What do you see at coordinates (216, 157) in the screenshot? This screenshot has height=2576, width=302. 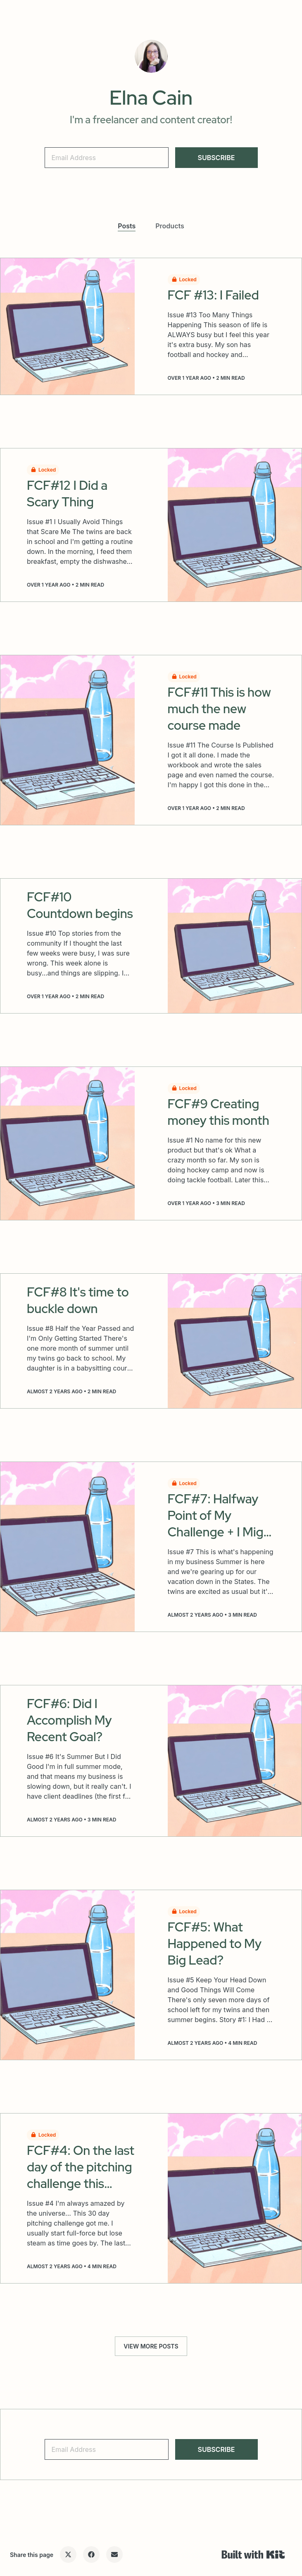 I see `SUBSCRIBE` at bounding box center [216, 157].